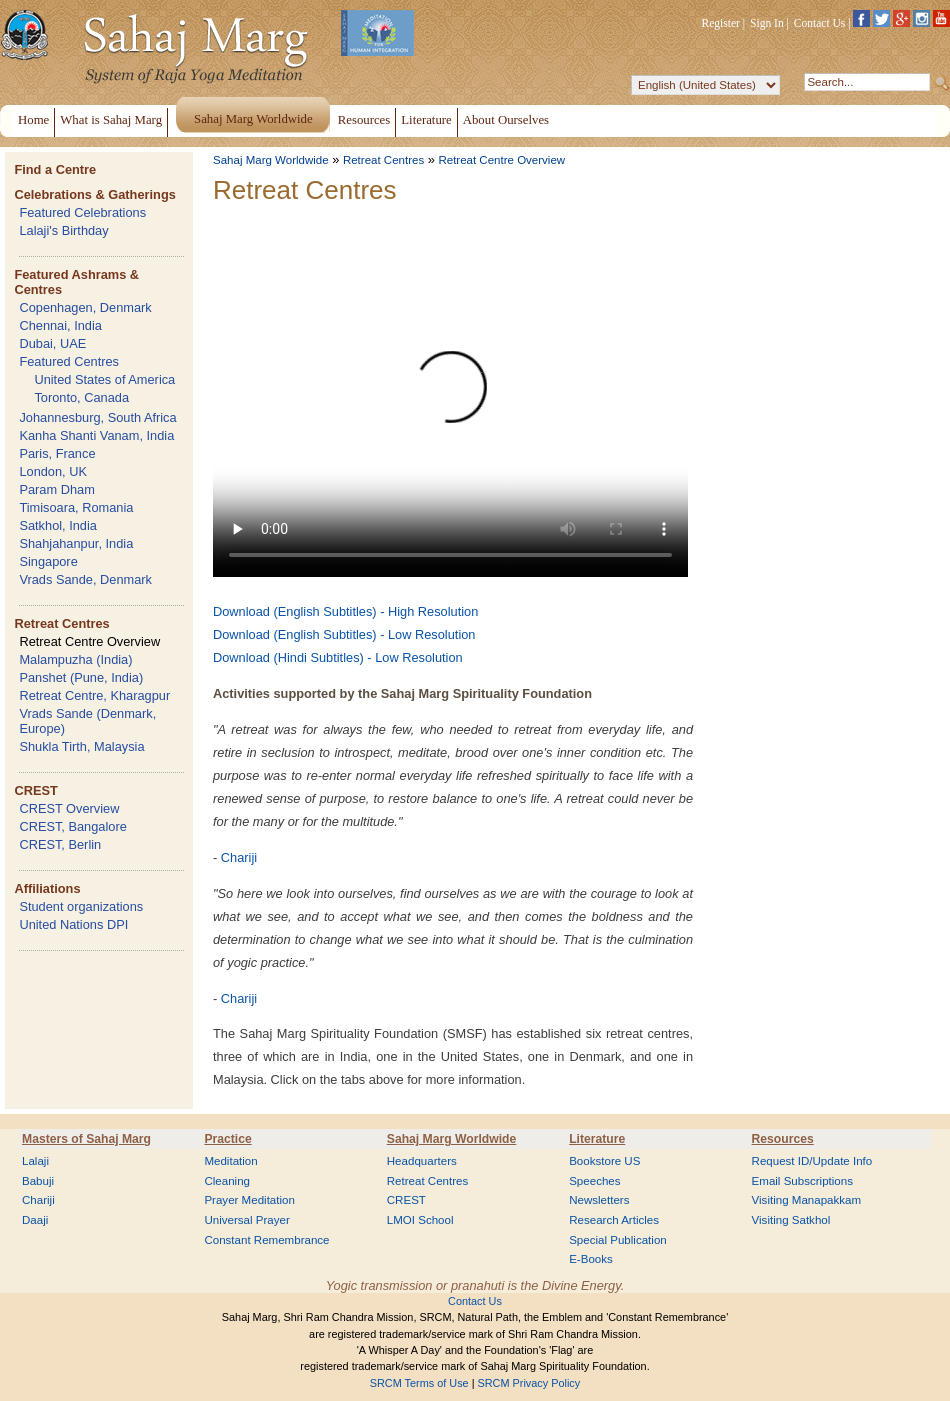 The image size is (950, 1401). What do you see at coordinates (72, 826) in the screenshot?
I see `CREST, Bangalore` at bounding box center [72, 826].